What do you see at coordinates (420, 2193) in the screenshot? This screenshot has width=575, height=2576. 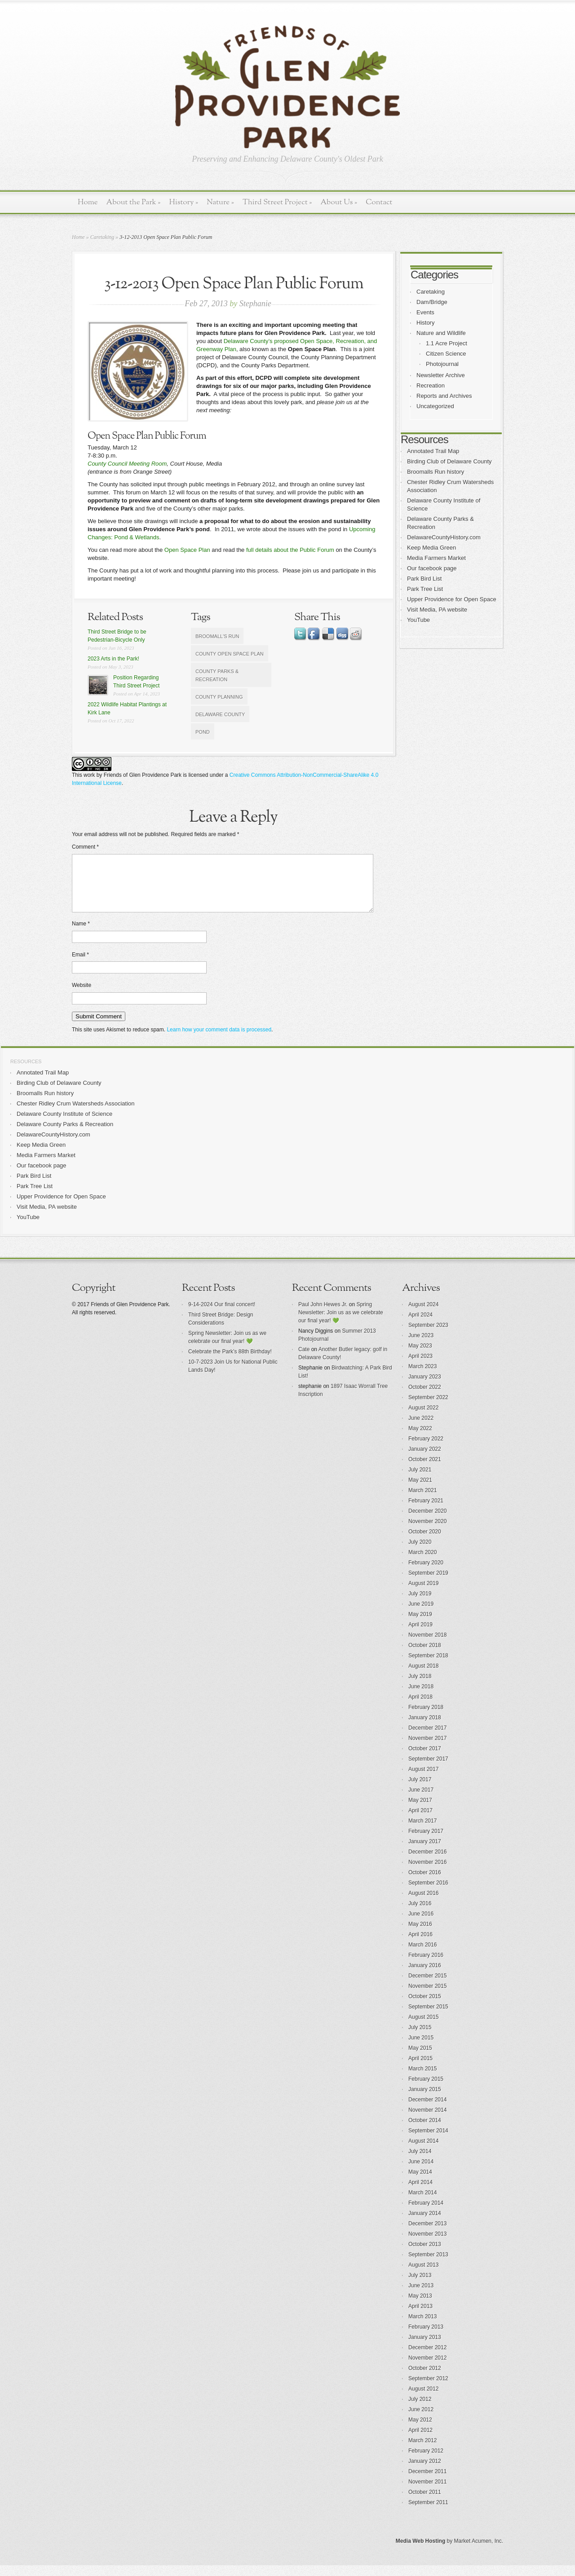 I see `April 2014` at bounding box center [420, 2193].